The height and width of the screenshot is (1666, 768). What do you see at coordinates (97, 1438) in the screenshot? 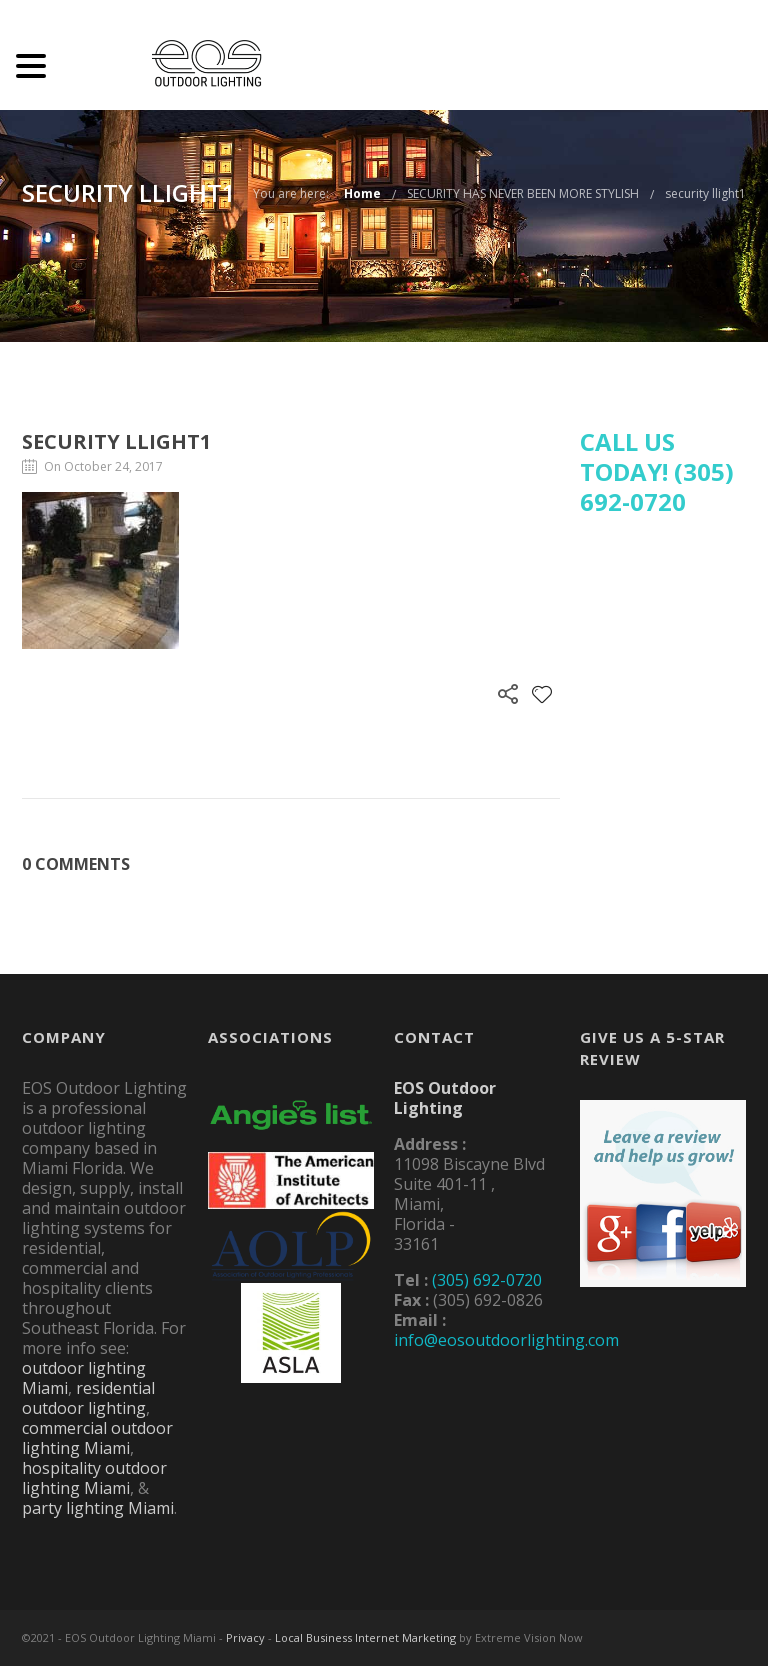
I see `commercial outdoor lighting Miami` at bounding box center [97, 1438].